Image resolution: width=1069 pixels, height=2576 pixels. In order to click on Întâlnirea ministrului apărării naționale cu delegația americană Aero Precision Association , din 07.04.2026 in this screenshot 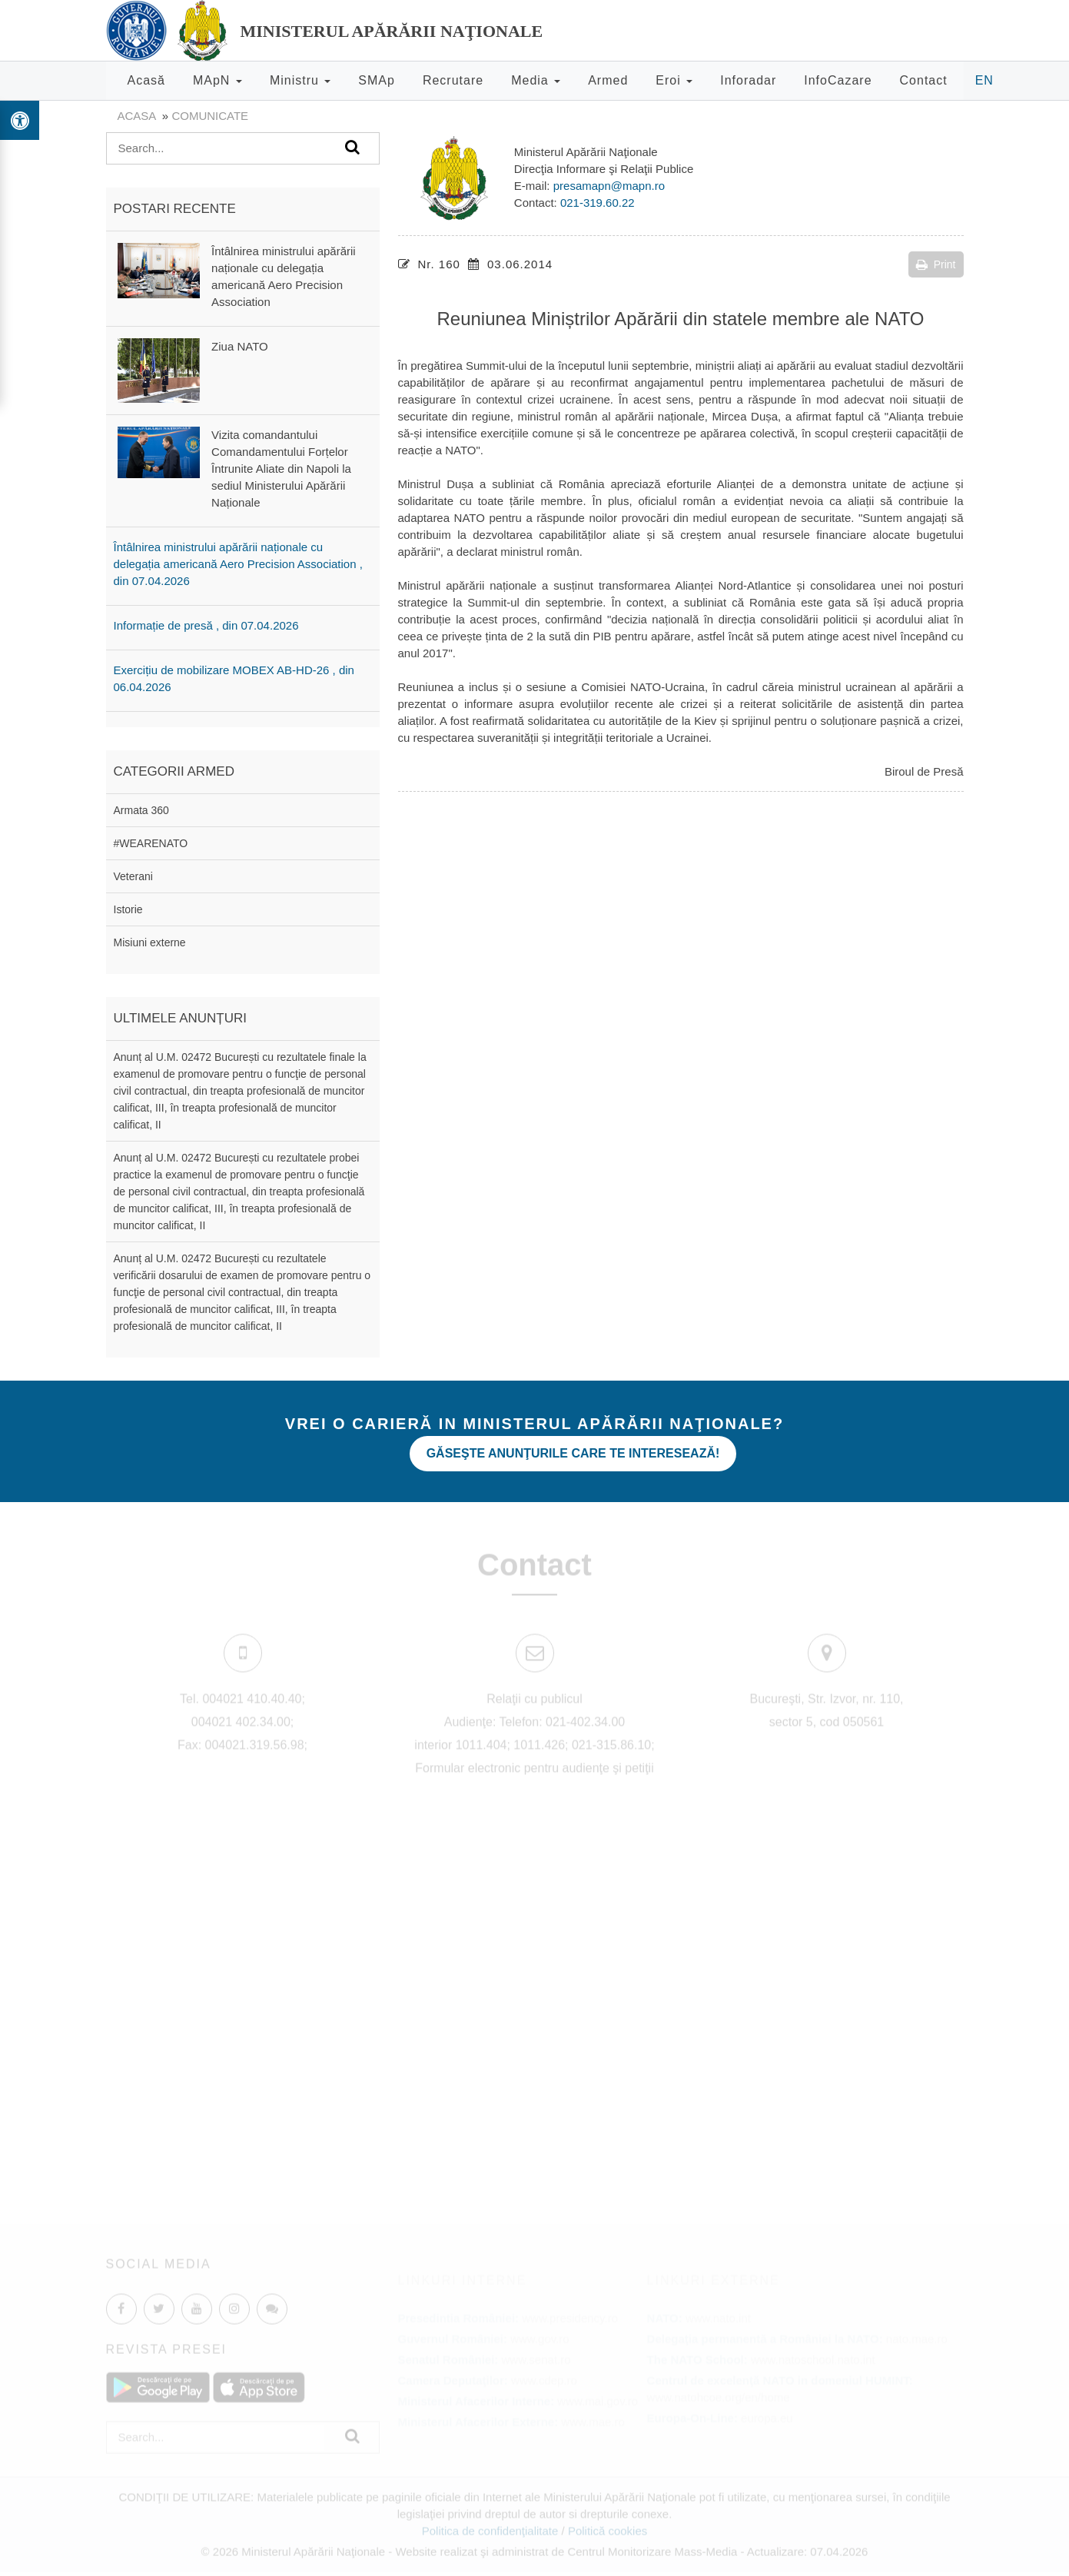, I will do `click(238, 563)`.